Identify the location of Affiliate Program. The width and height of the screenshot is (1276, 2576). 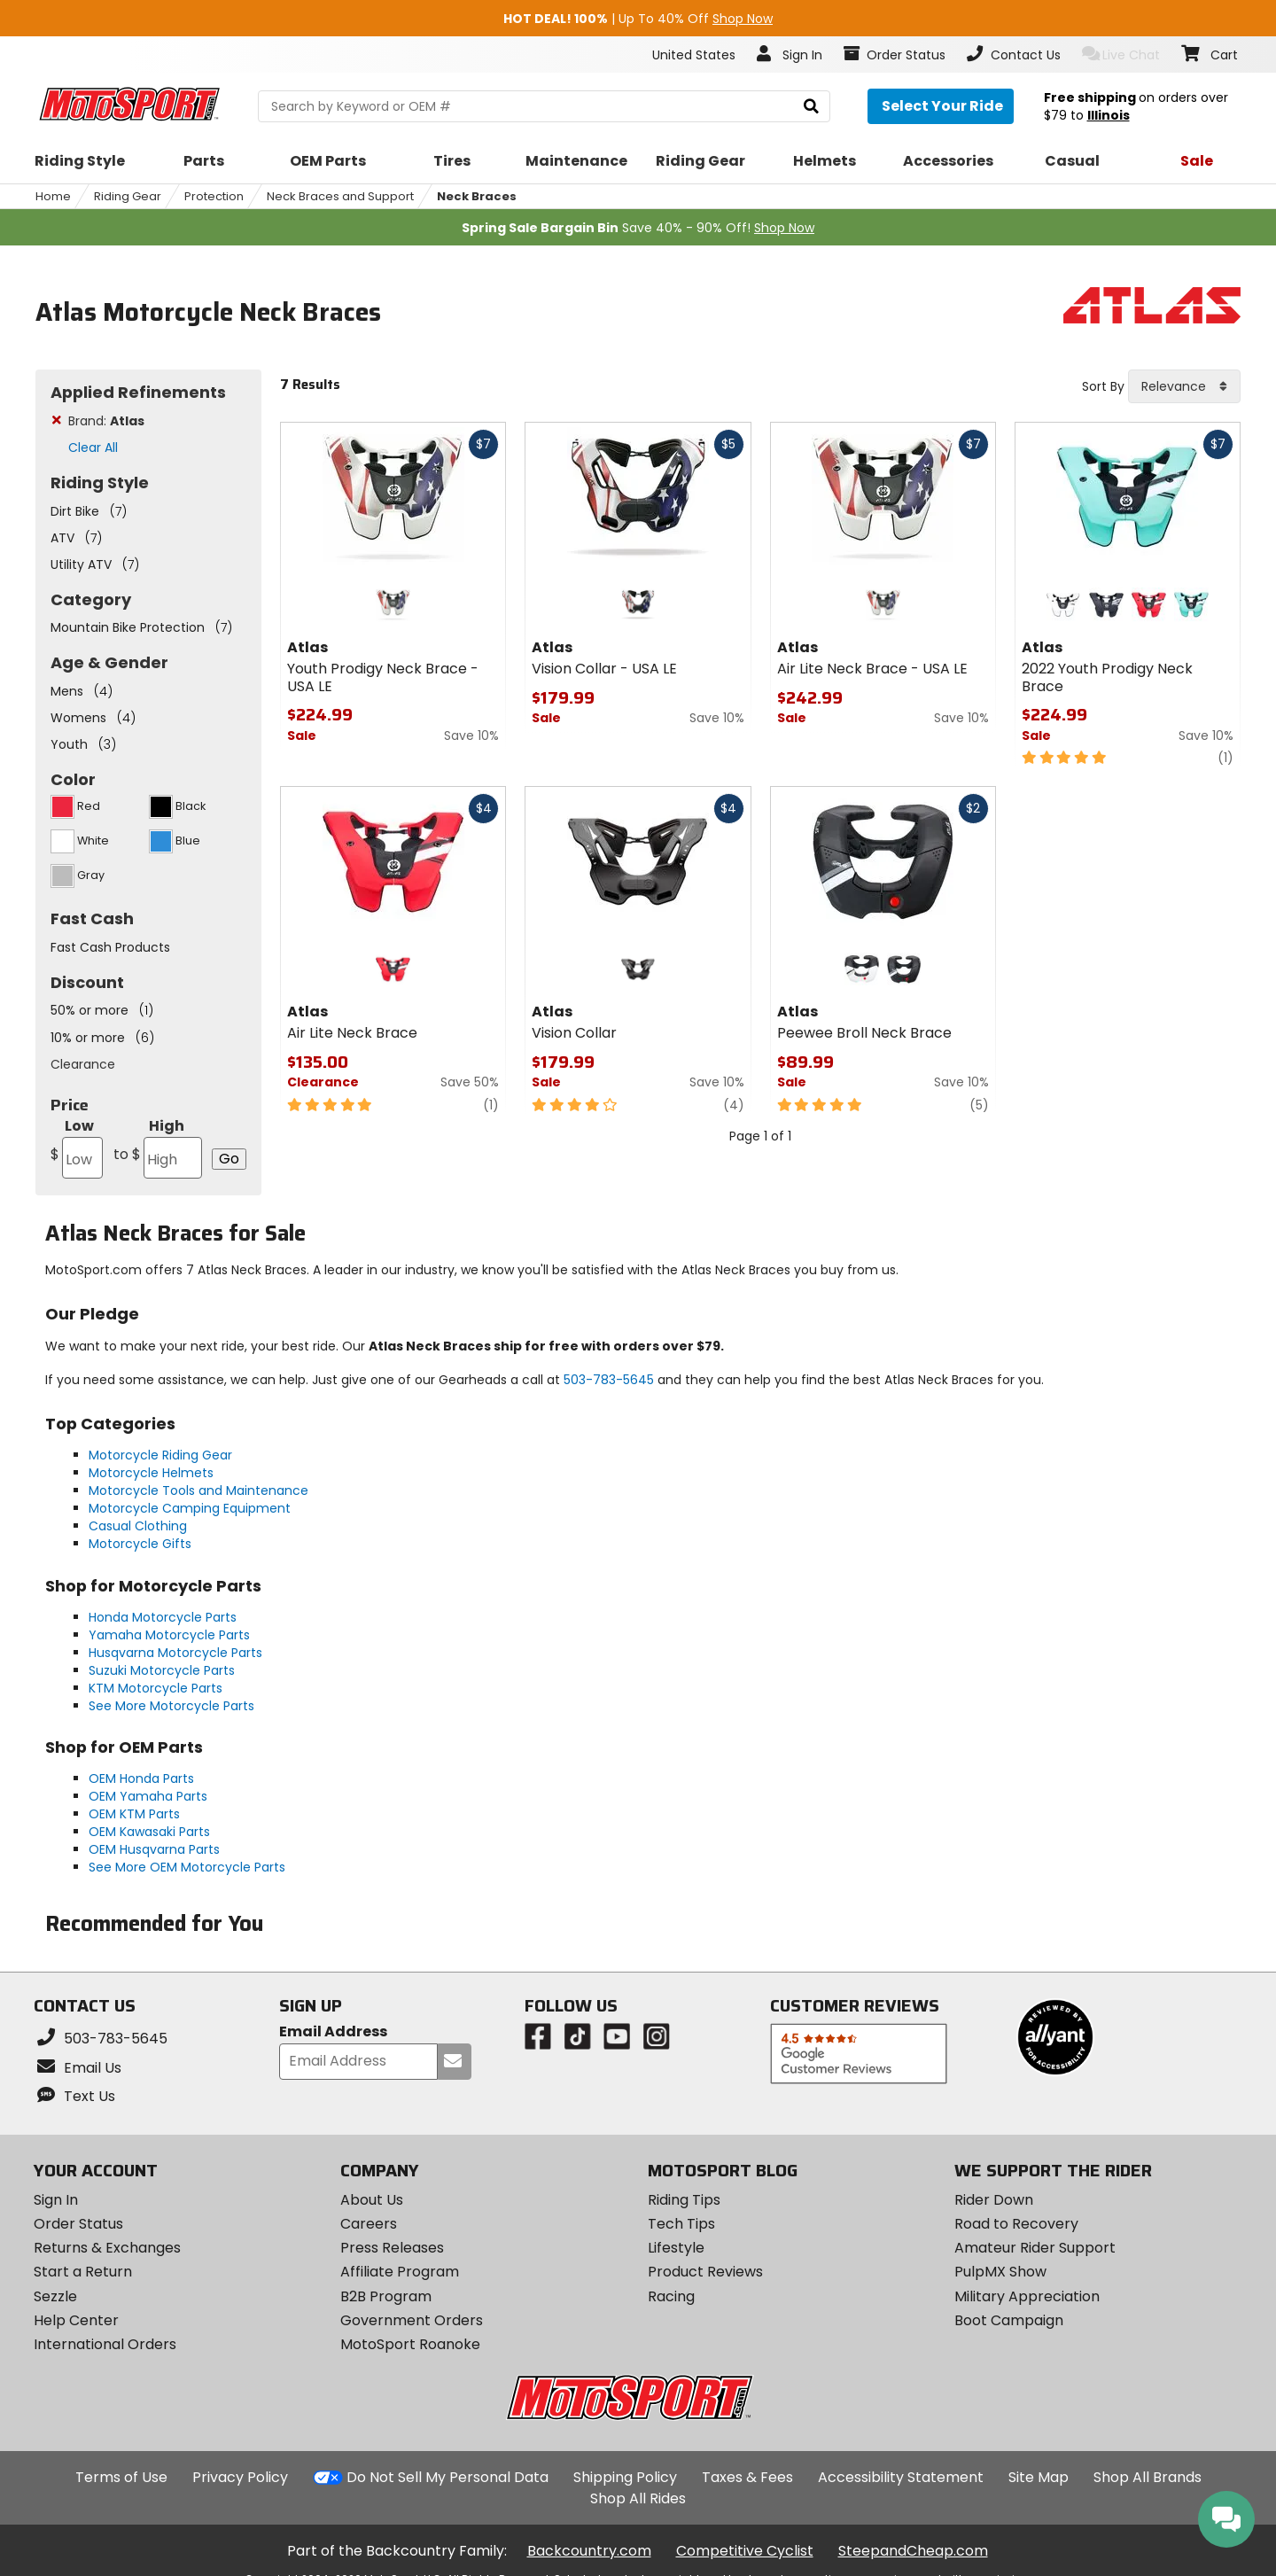
(399, 2271).